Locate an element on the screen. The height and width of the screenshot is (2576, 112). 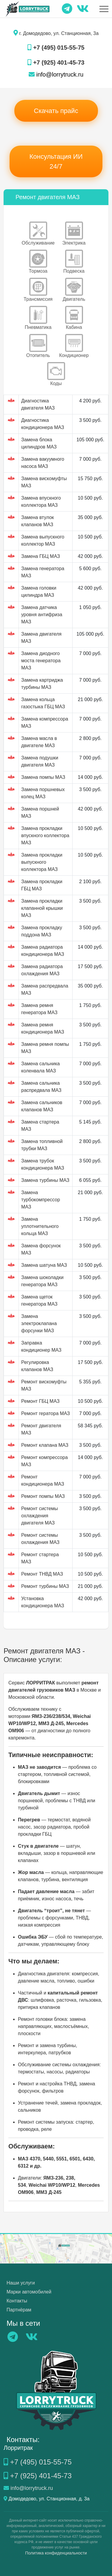
Ремонт вискомуфты МАЗ is located at coordinates (44, 1385).